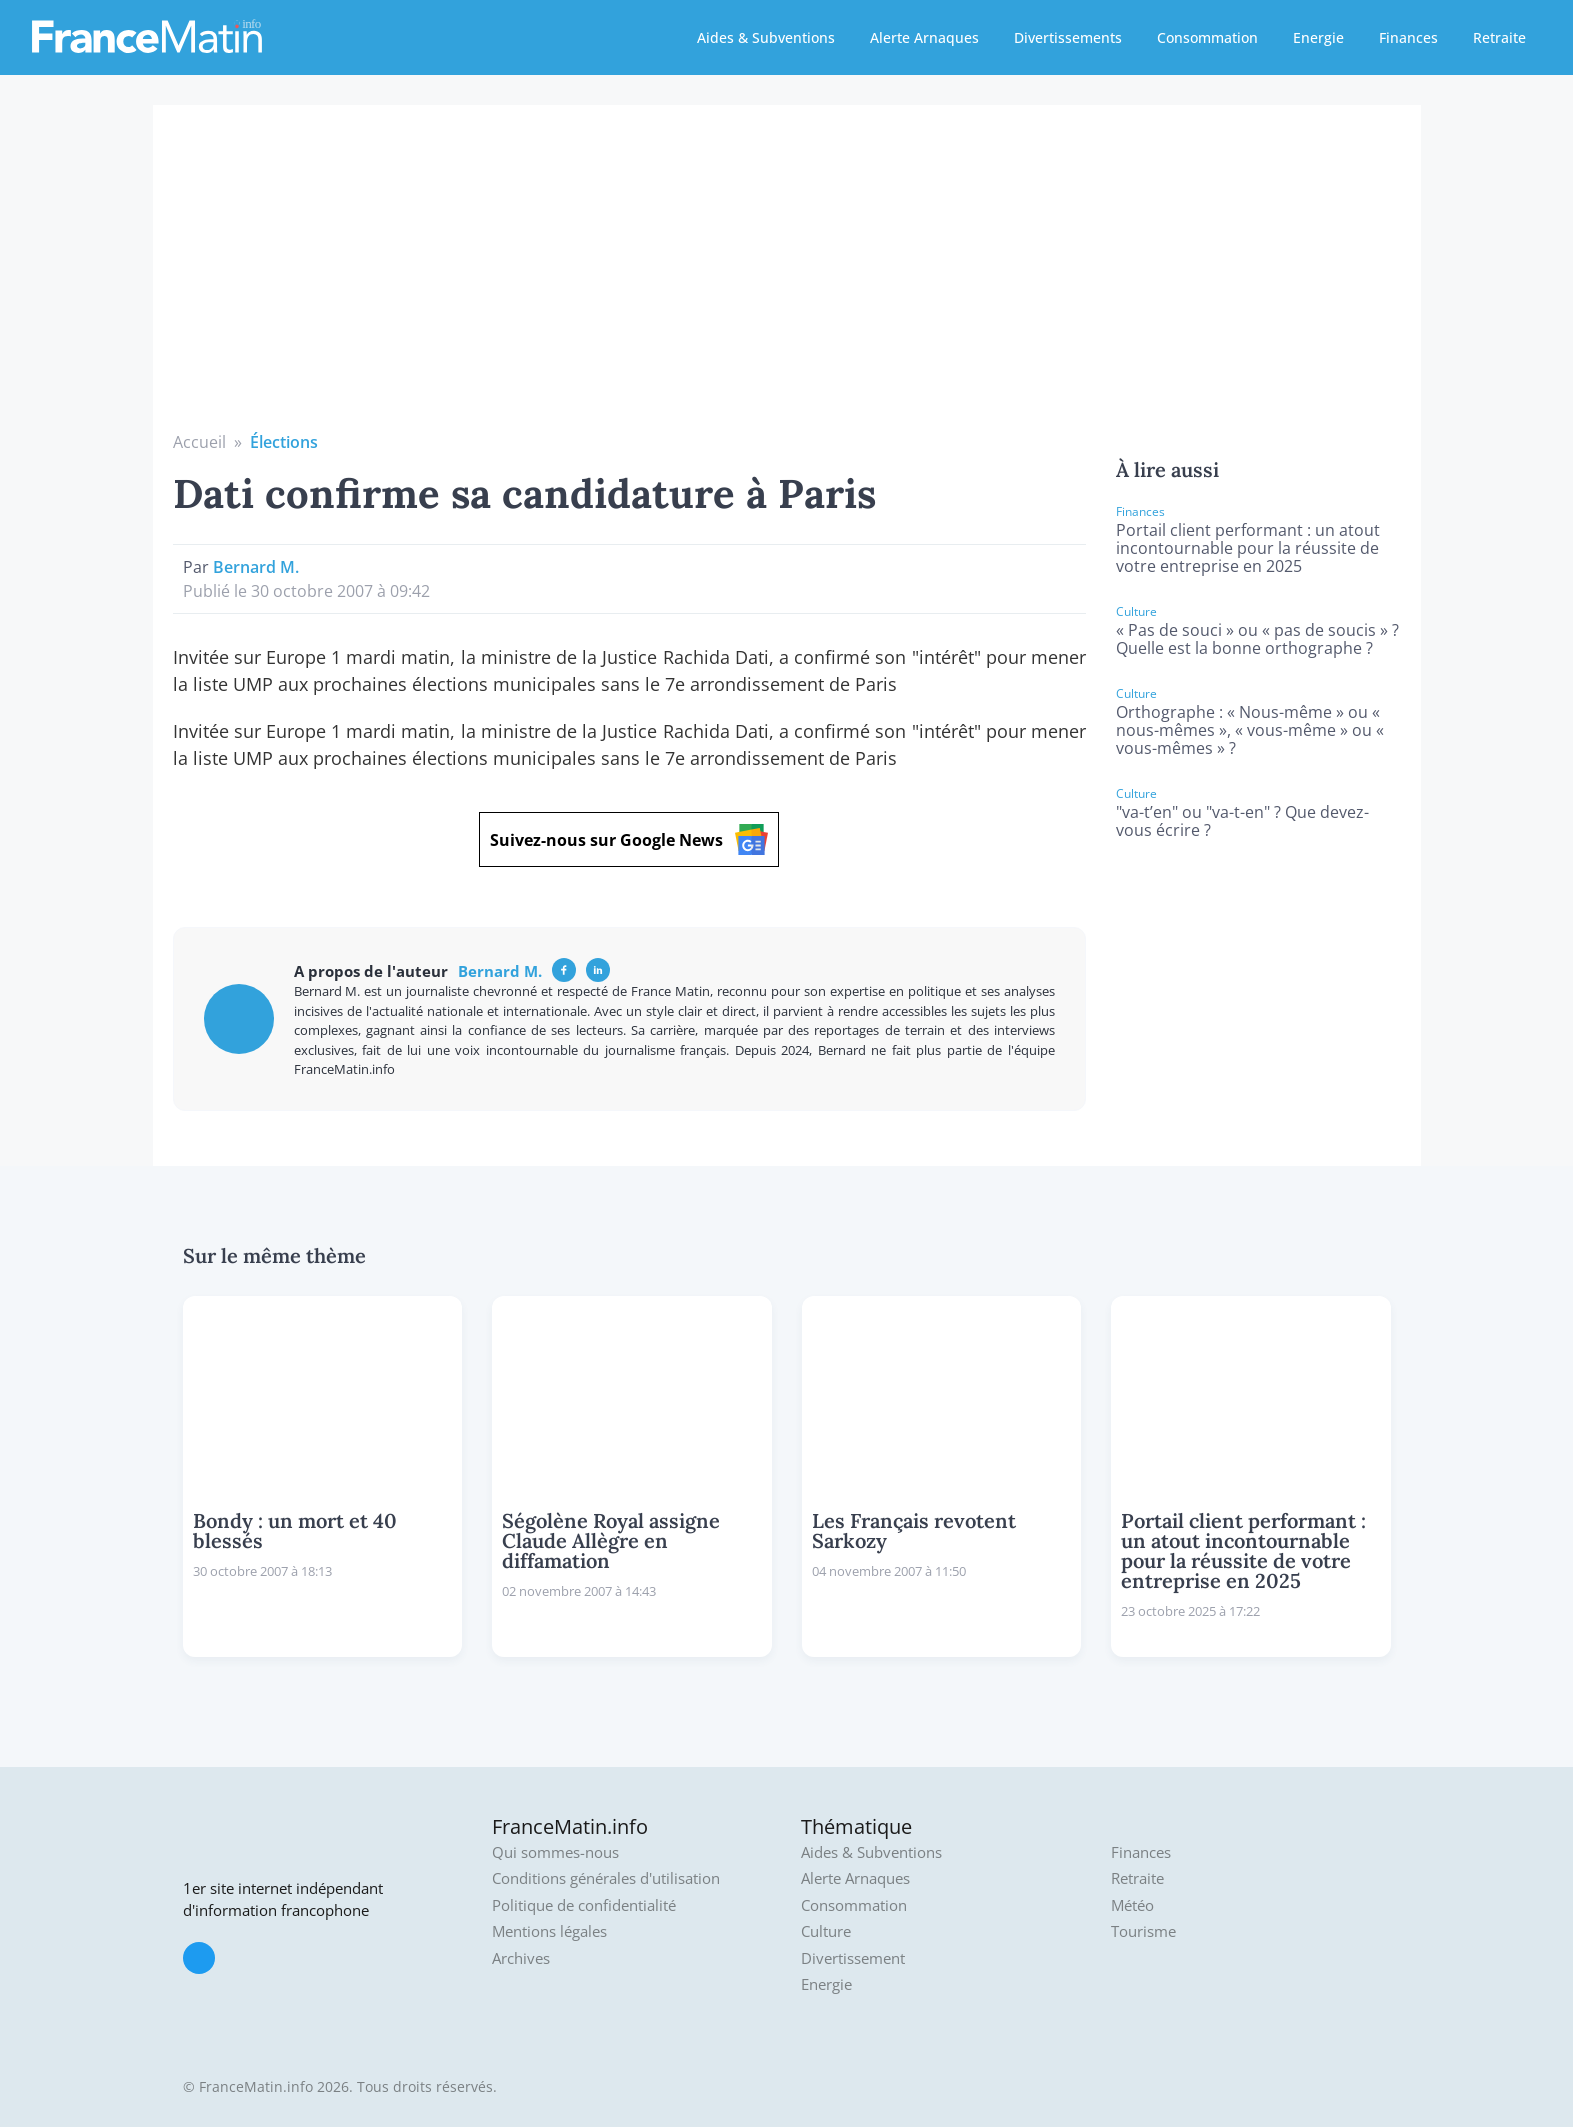  Describe the element at coordinates (826, 1931) in the screenshot. I see `Culture` at that location.